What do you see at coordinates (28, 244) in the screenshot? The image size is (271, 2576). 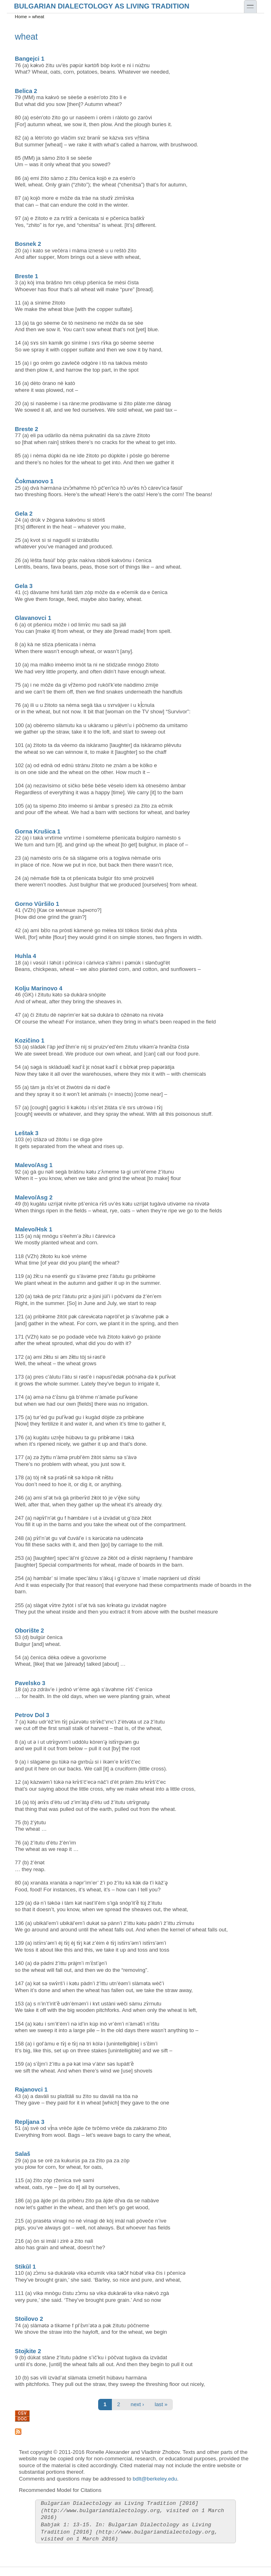 I see `Bosnek 2` at bounding box center [28, 244].